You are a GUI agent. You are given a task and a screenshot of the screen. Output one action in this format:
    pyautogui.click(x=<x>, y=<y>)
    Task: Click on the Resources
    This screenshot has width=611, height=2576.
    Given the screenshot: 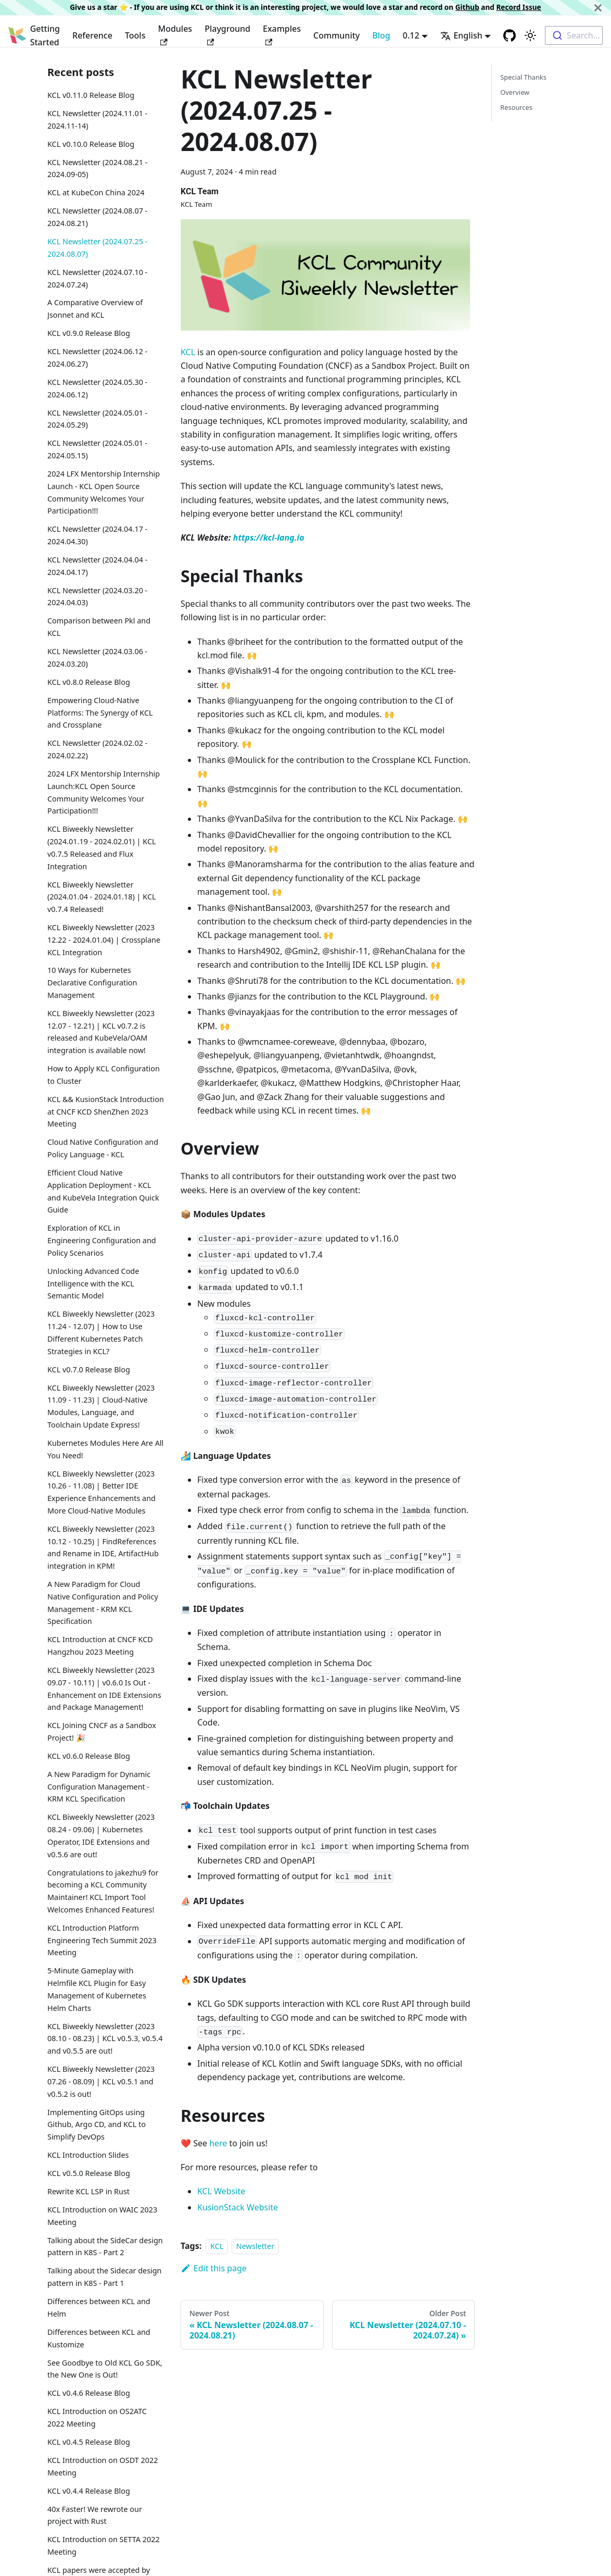 What is the action you would take?
    pyautogui.click(x=516, y=107)
    